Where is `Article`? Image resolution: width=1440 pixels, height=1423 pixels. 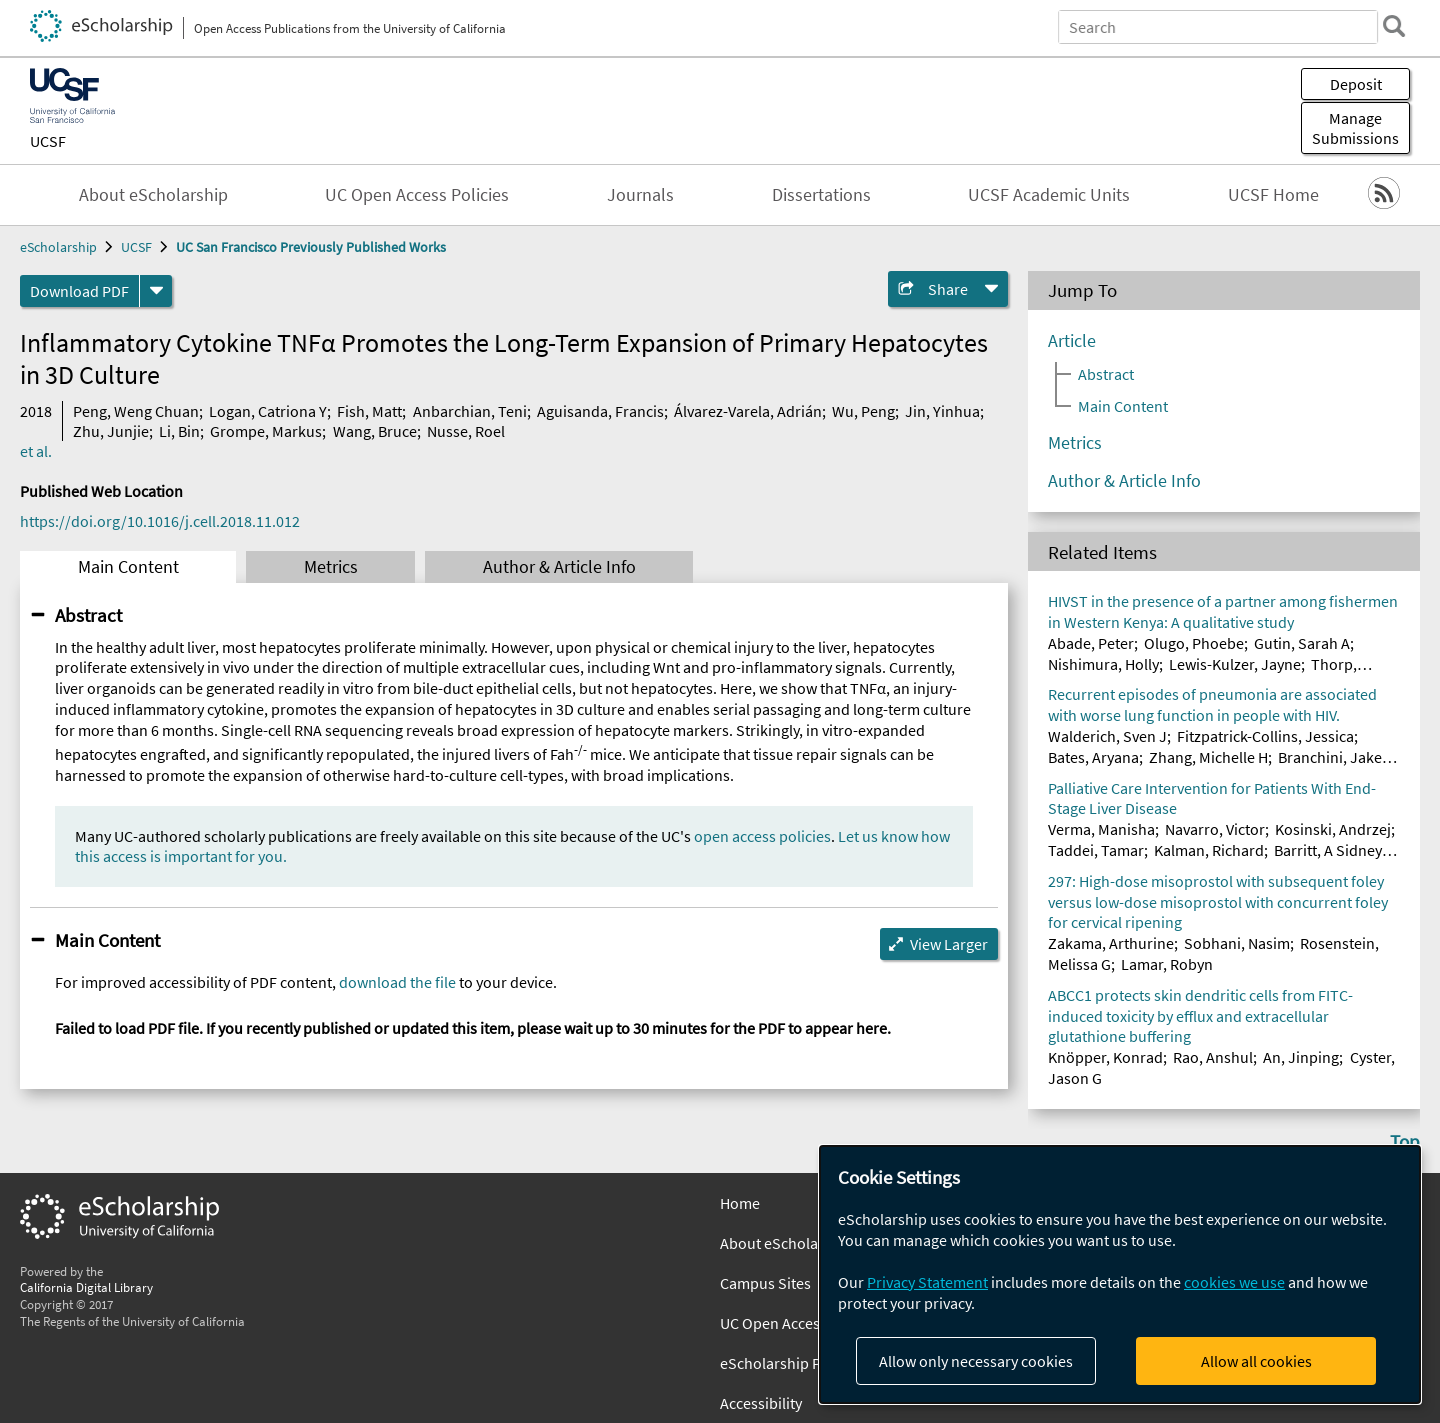 Article is located at coordinates (1072, 341).